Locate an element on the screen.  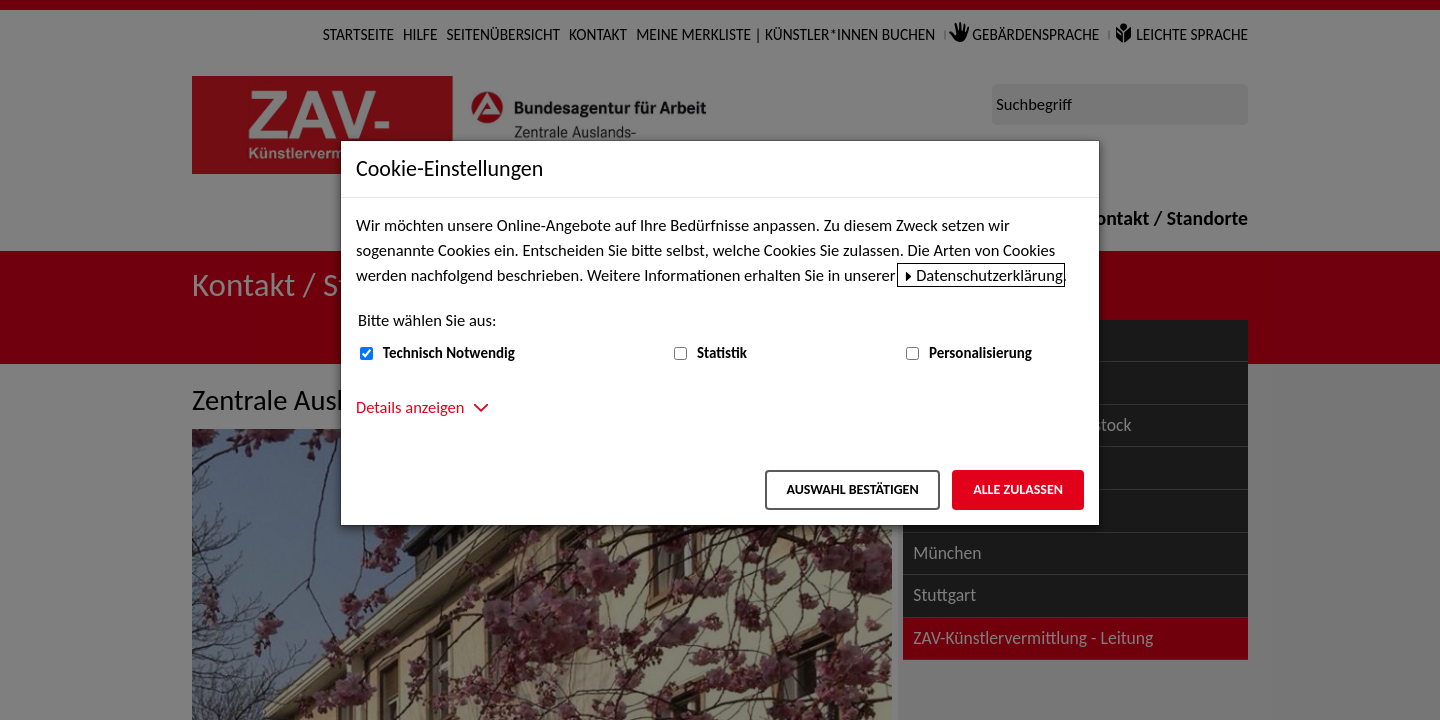
Alle zulassen [Alle zulassen – Alle Cookies werden akzeptiert] is located at coordinates (1018, 489).